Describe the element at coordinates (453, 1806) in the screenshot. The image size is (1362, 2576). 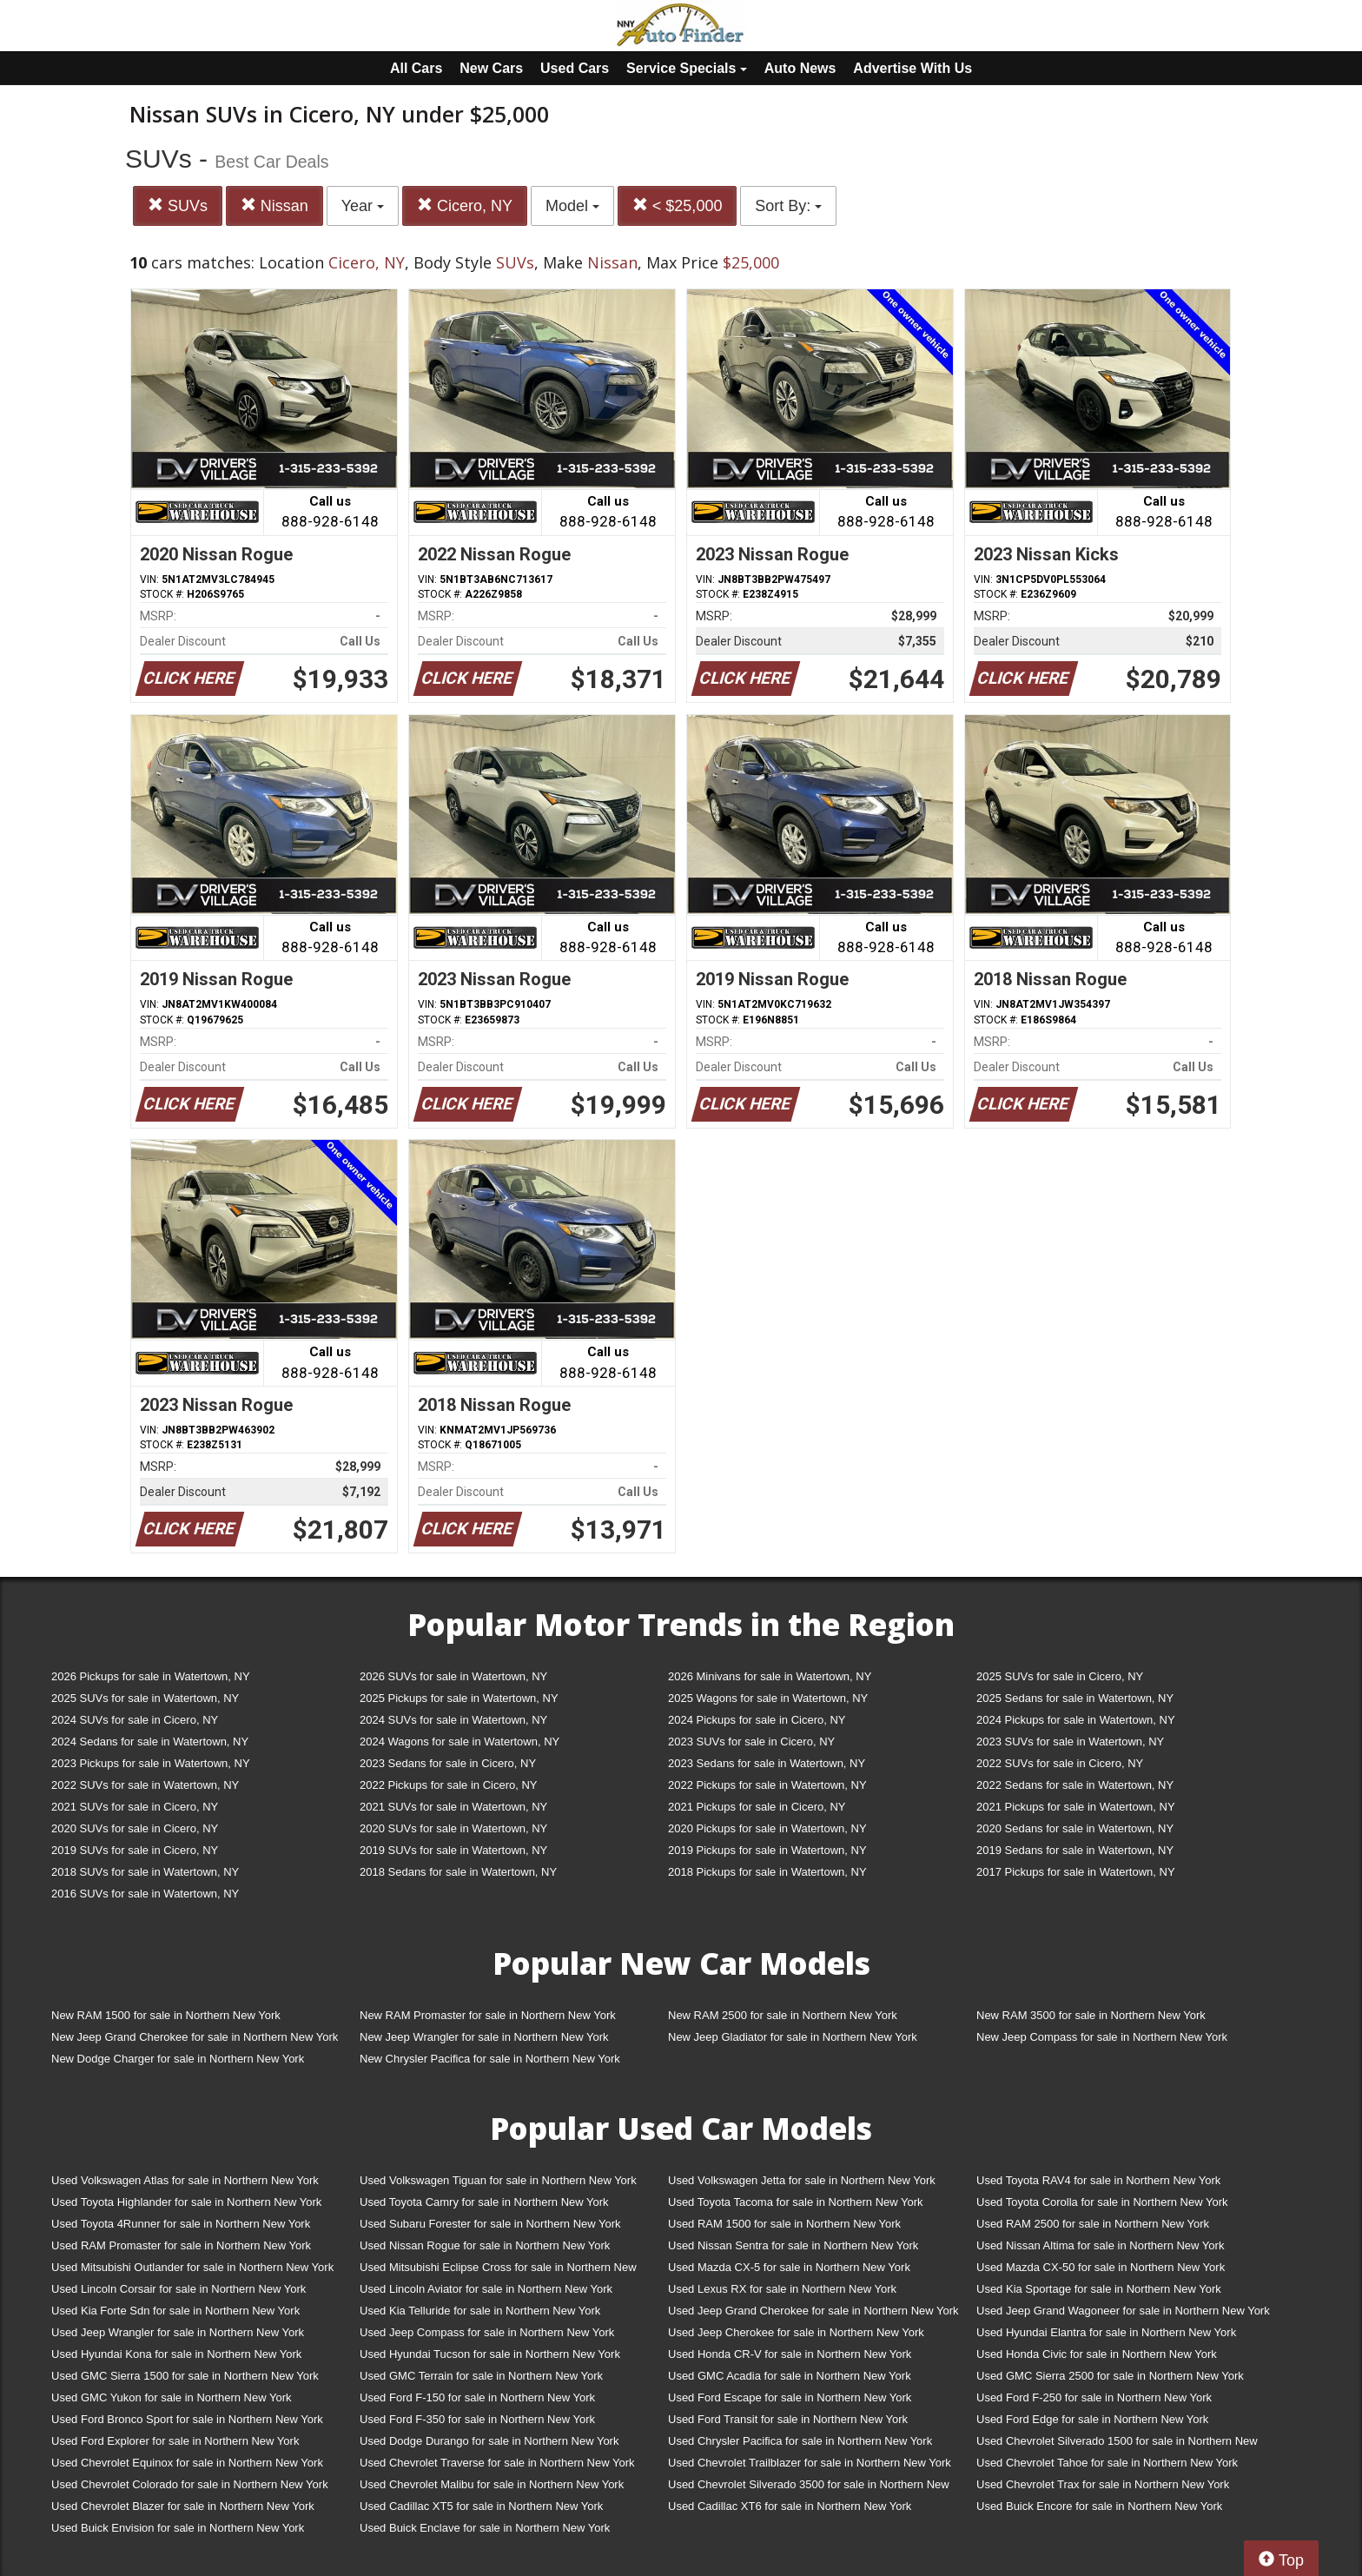
I see `2021 SUVs for sale in Watertown, NY` at that location.